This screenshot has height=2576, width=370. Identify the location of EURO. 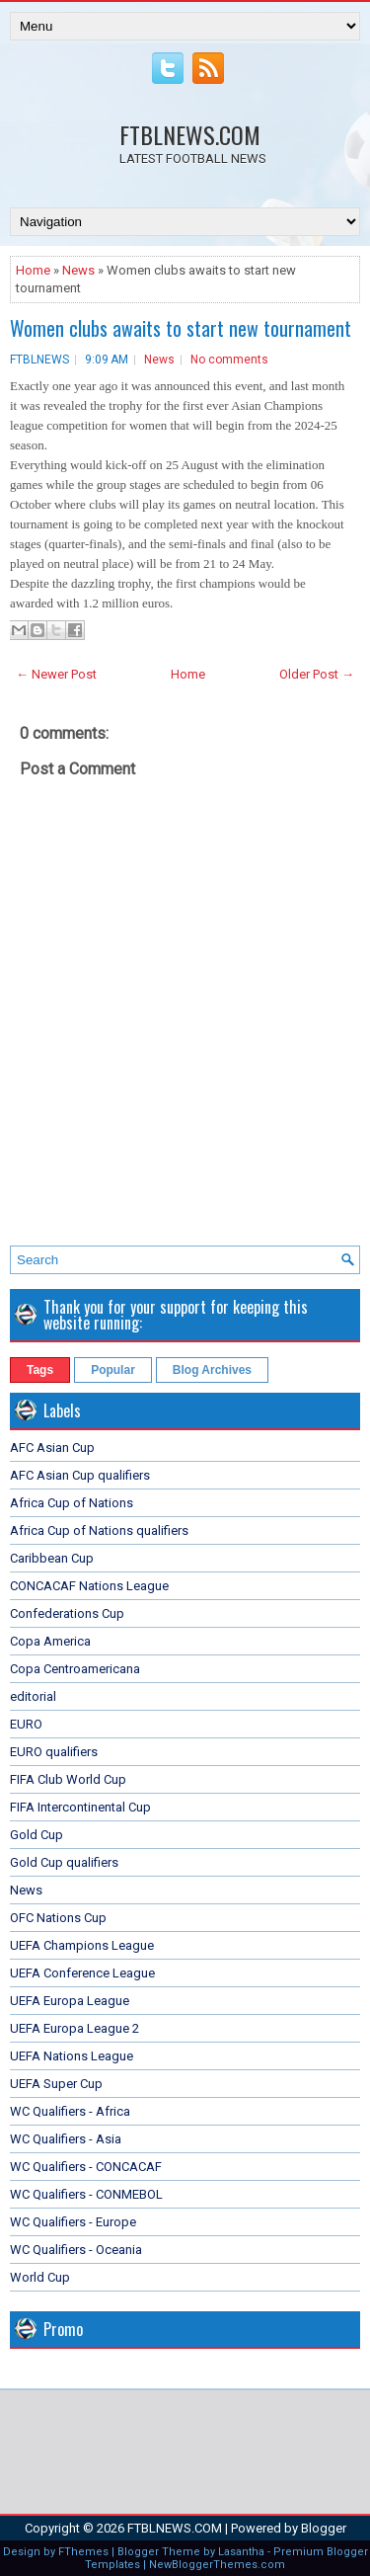
(26, 1724).